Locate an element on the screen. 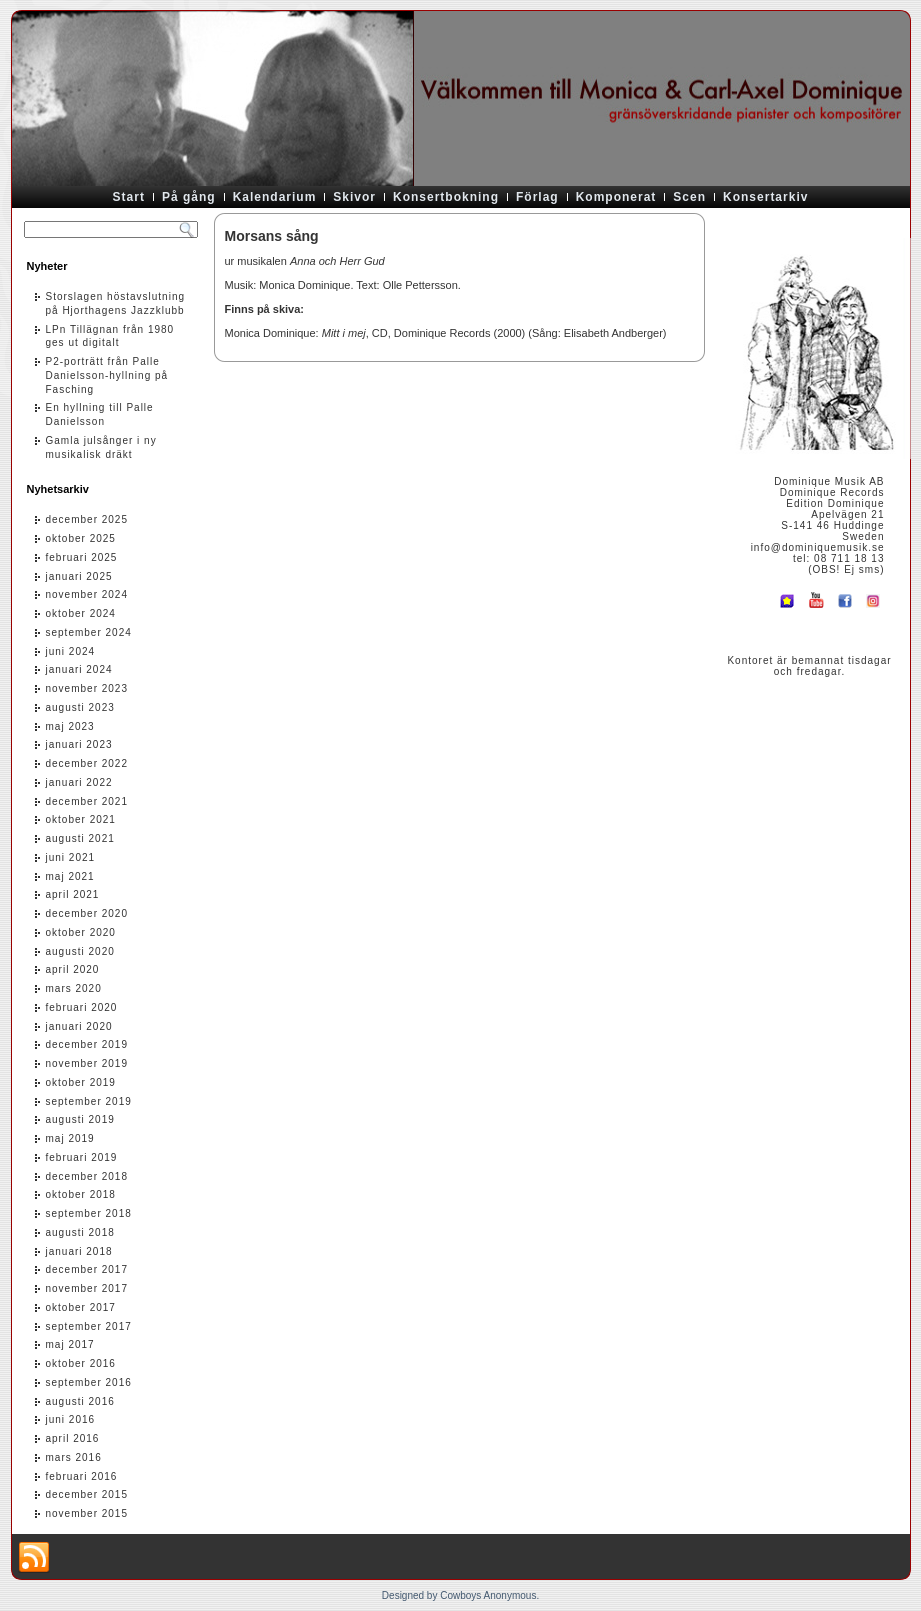 The height and width of the screenshot is (1611, 921). Skivor is located at coordinates (354, 197).